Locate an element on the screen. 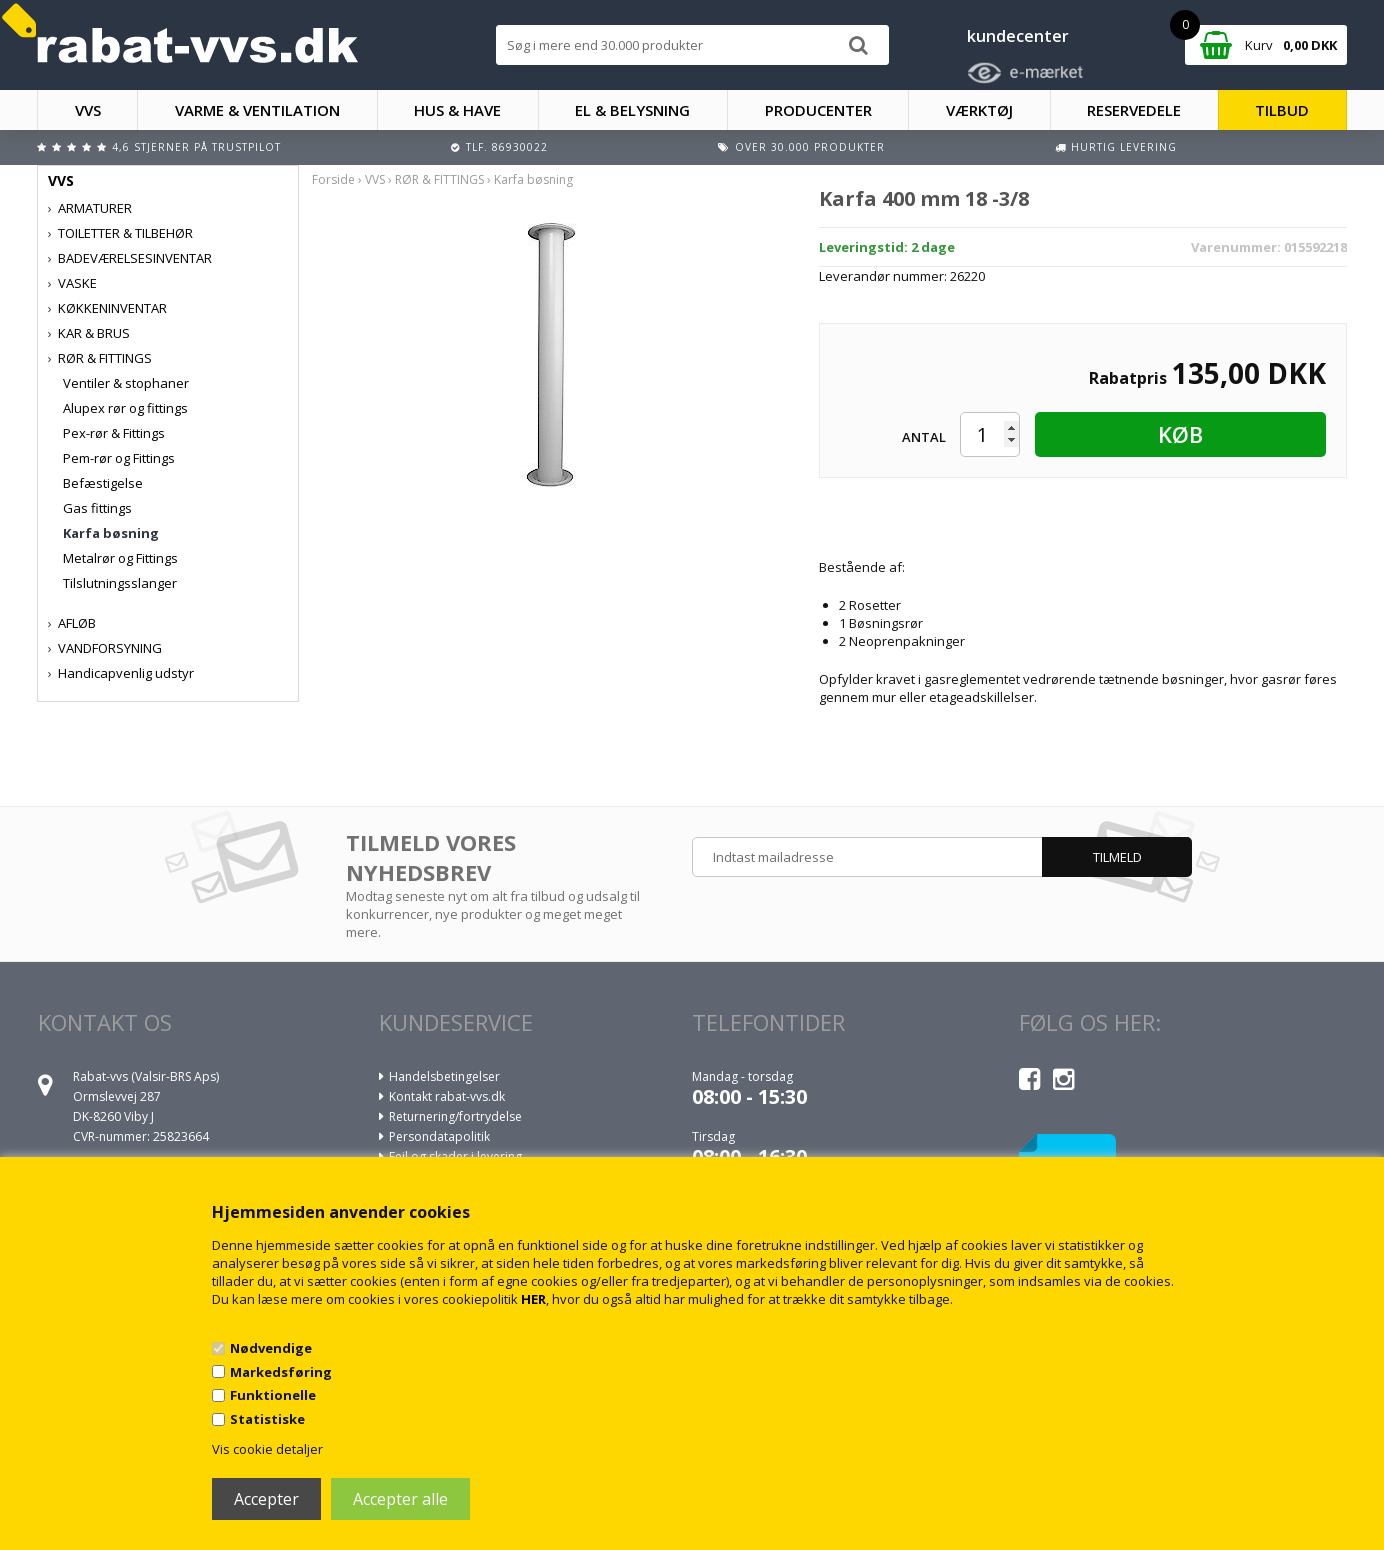 The height and width of the screenshot is (1550, 1384). RESERVEDELE is located at coordinates (1134, 110).